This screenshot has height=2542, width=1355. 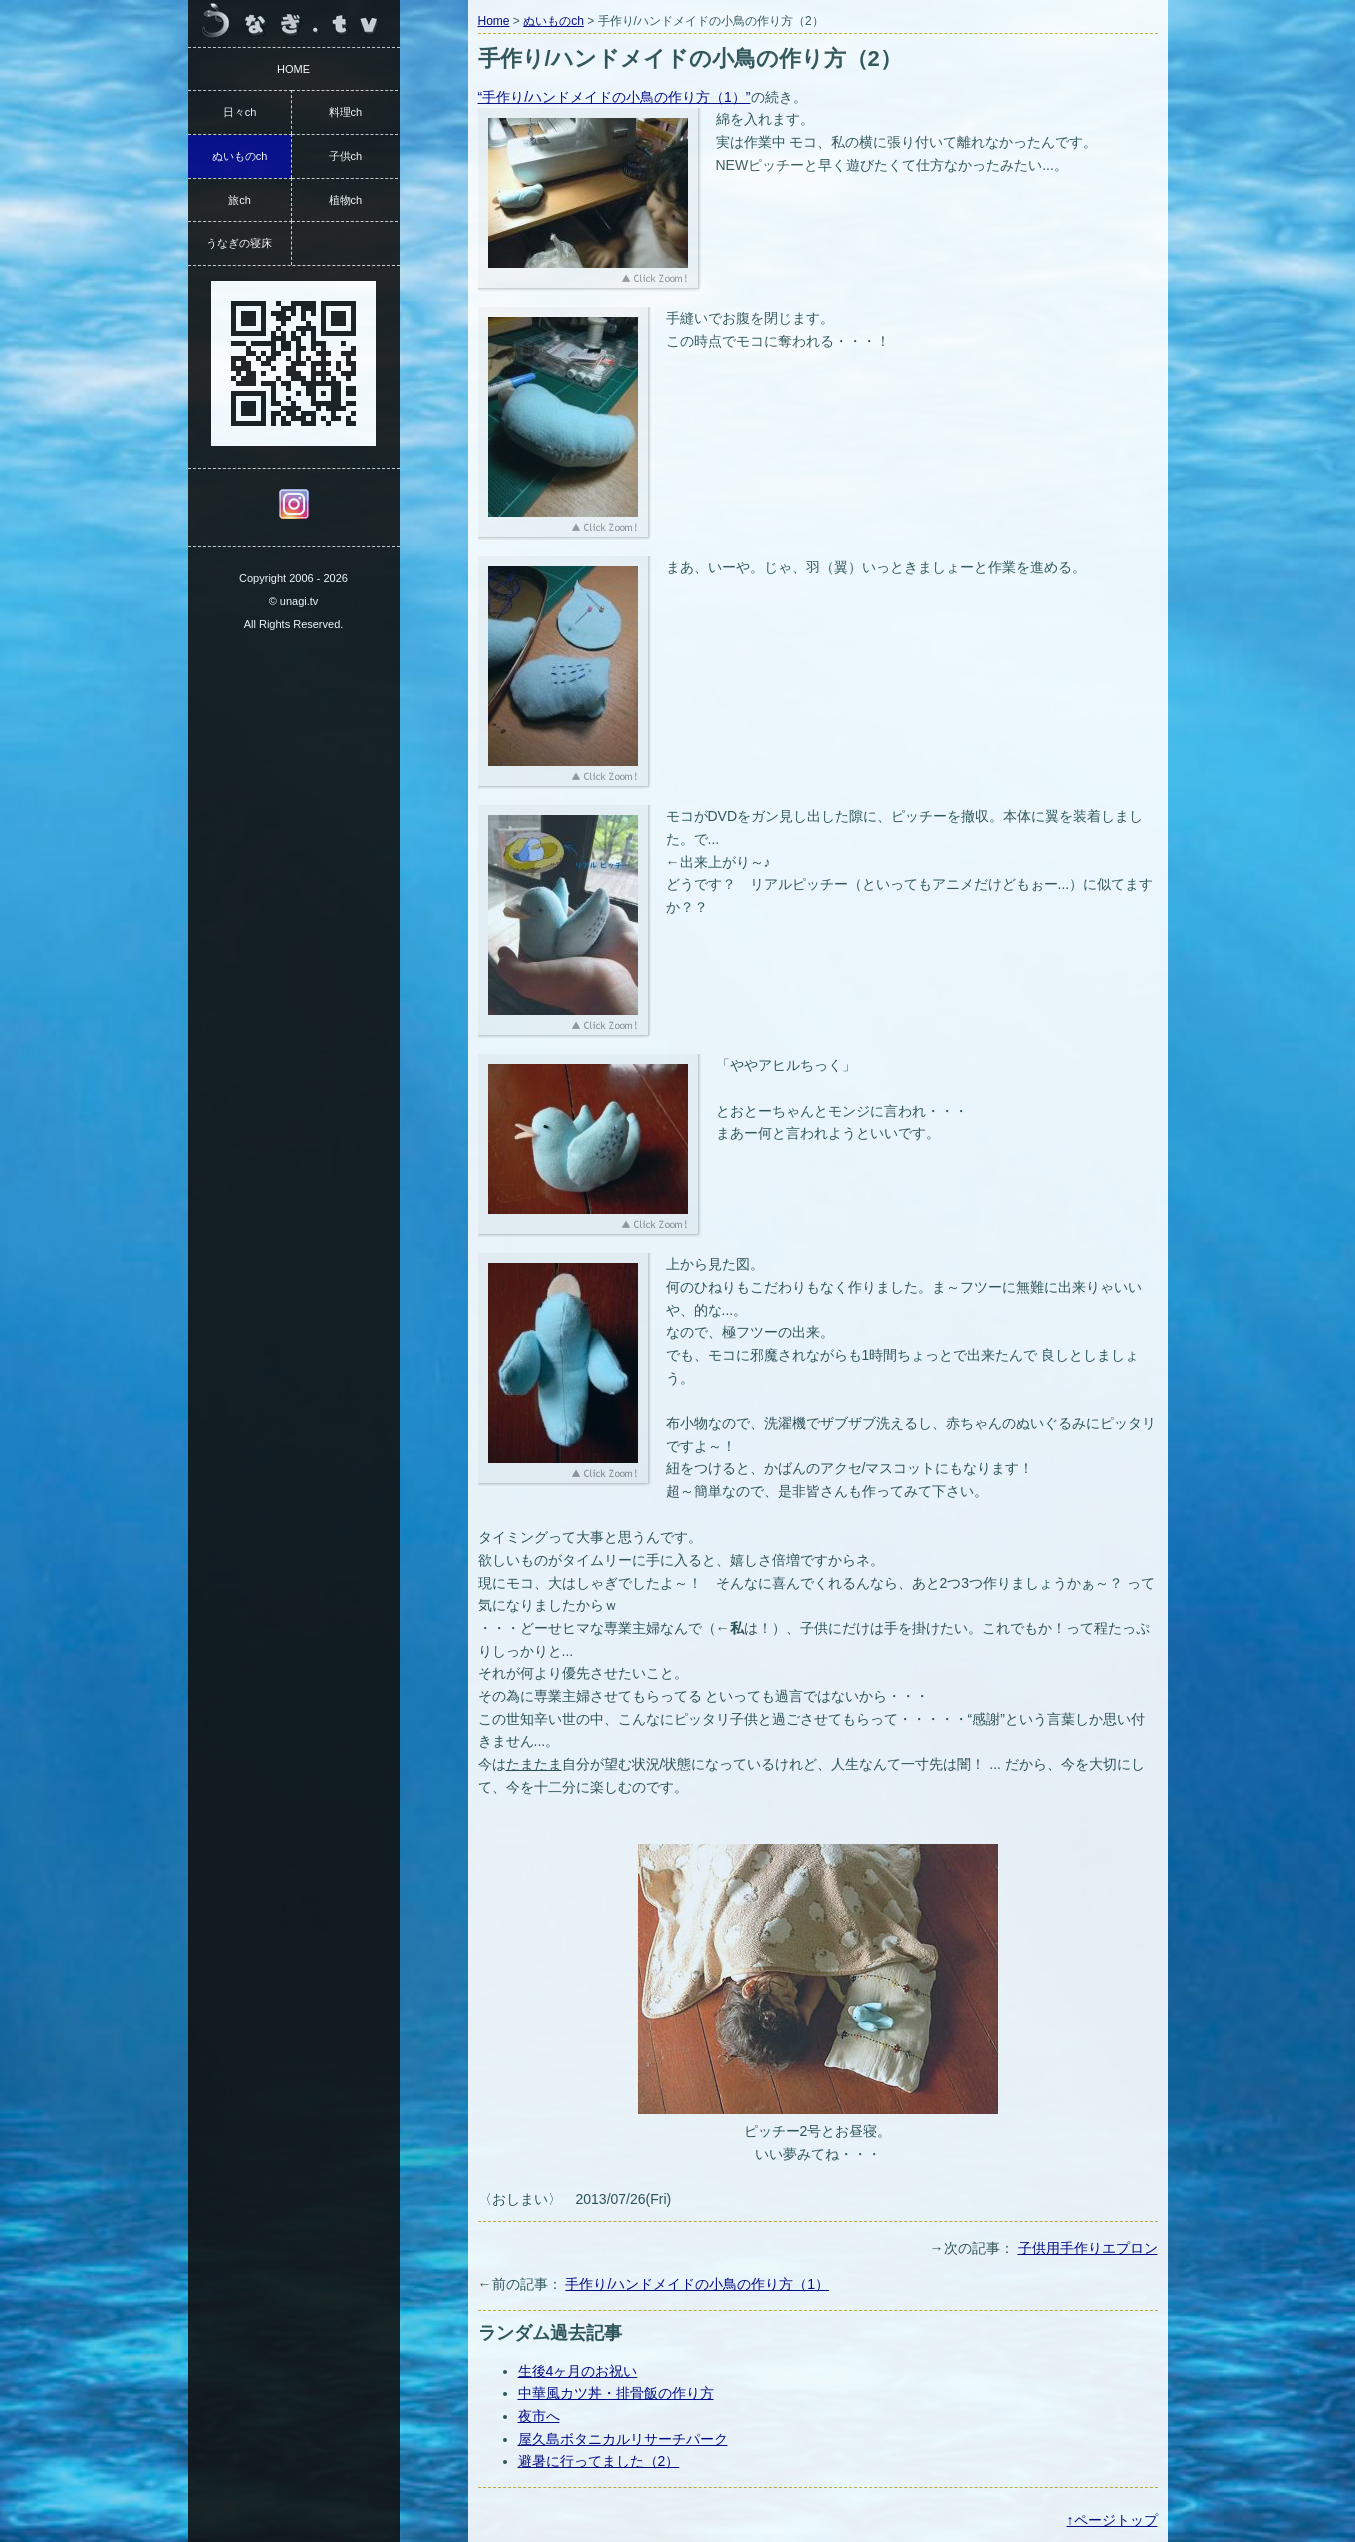 What do you see at coordinates (578, 2371) in the screenshot?
I see `生後4ヶ月のお祝い` at bounding box center [578, 2371].